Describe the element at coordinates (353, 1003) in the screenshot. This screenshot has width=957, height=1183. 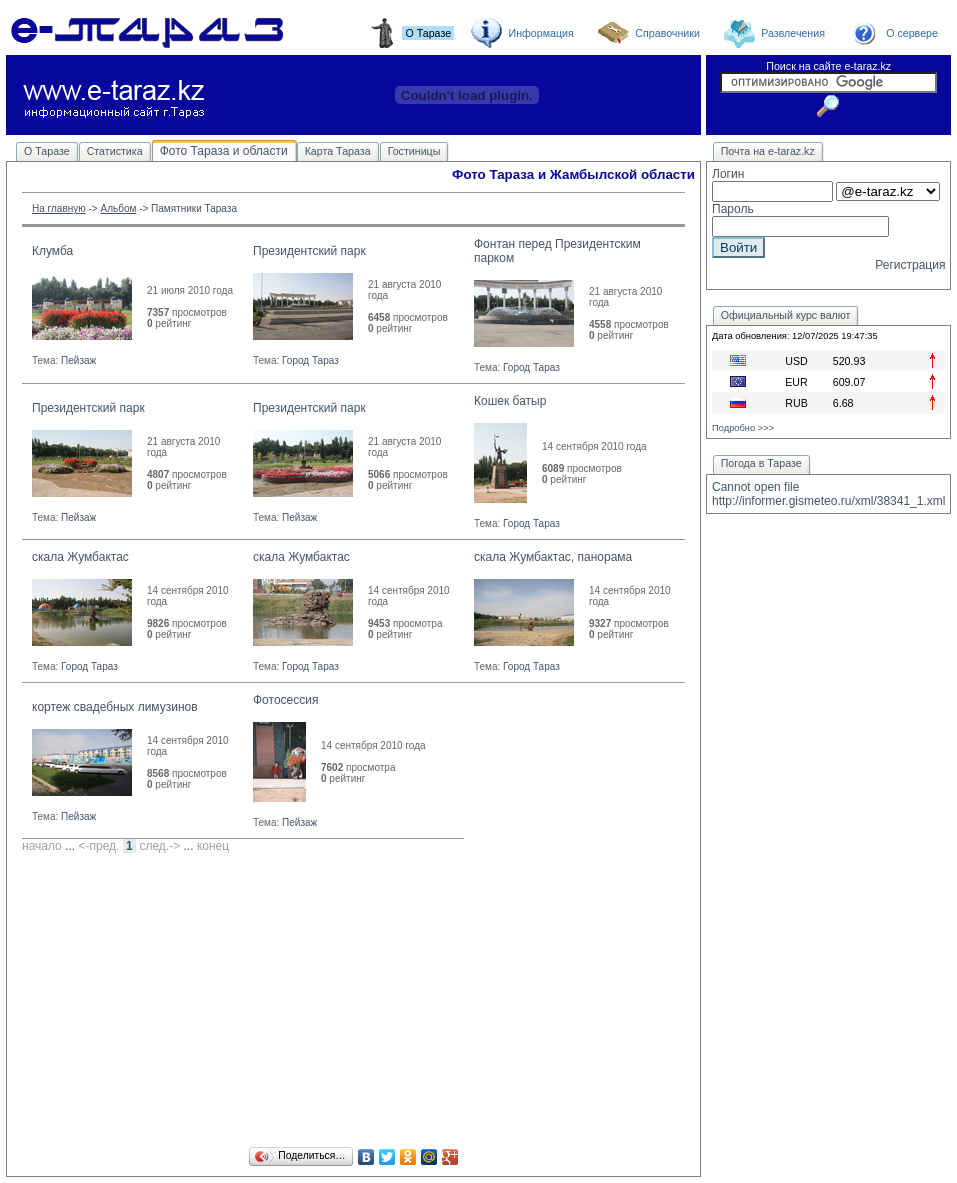
I see `[Advertisement]` at that location.